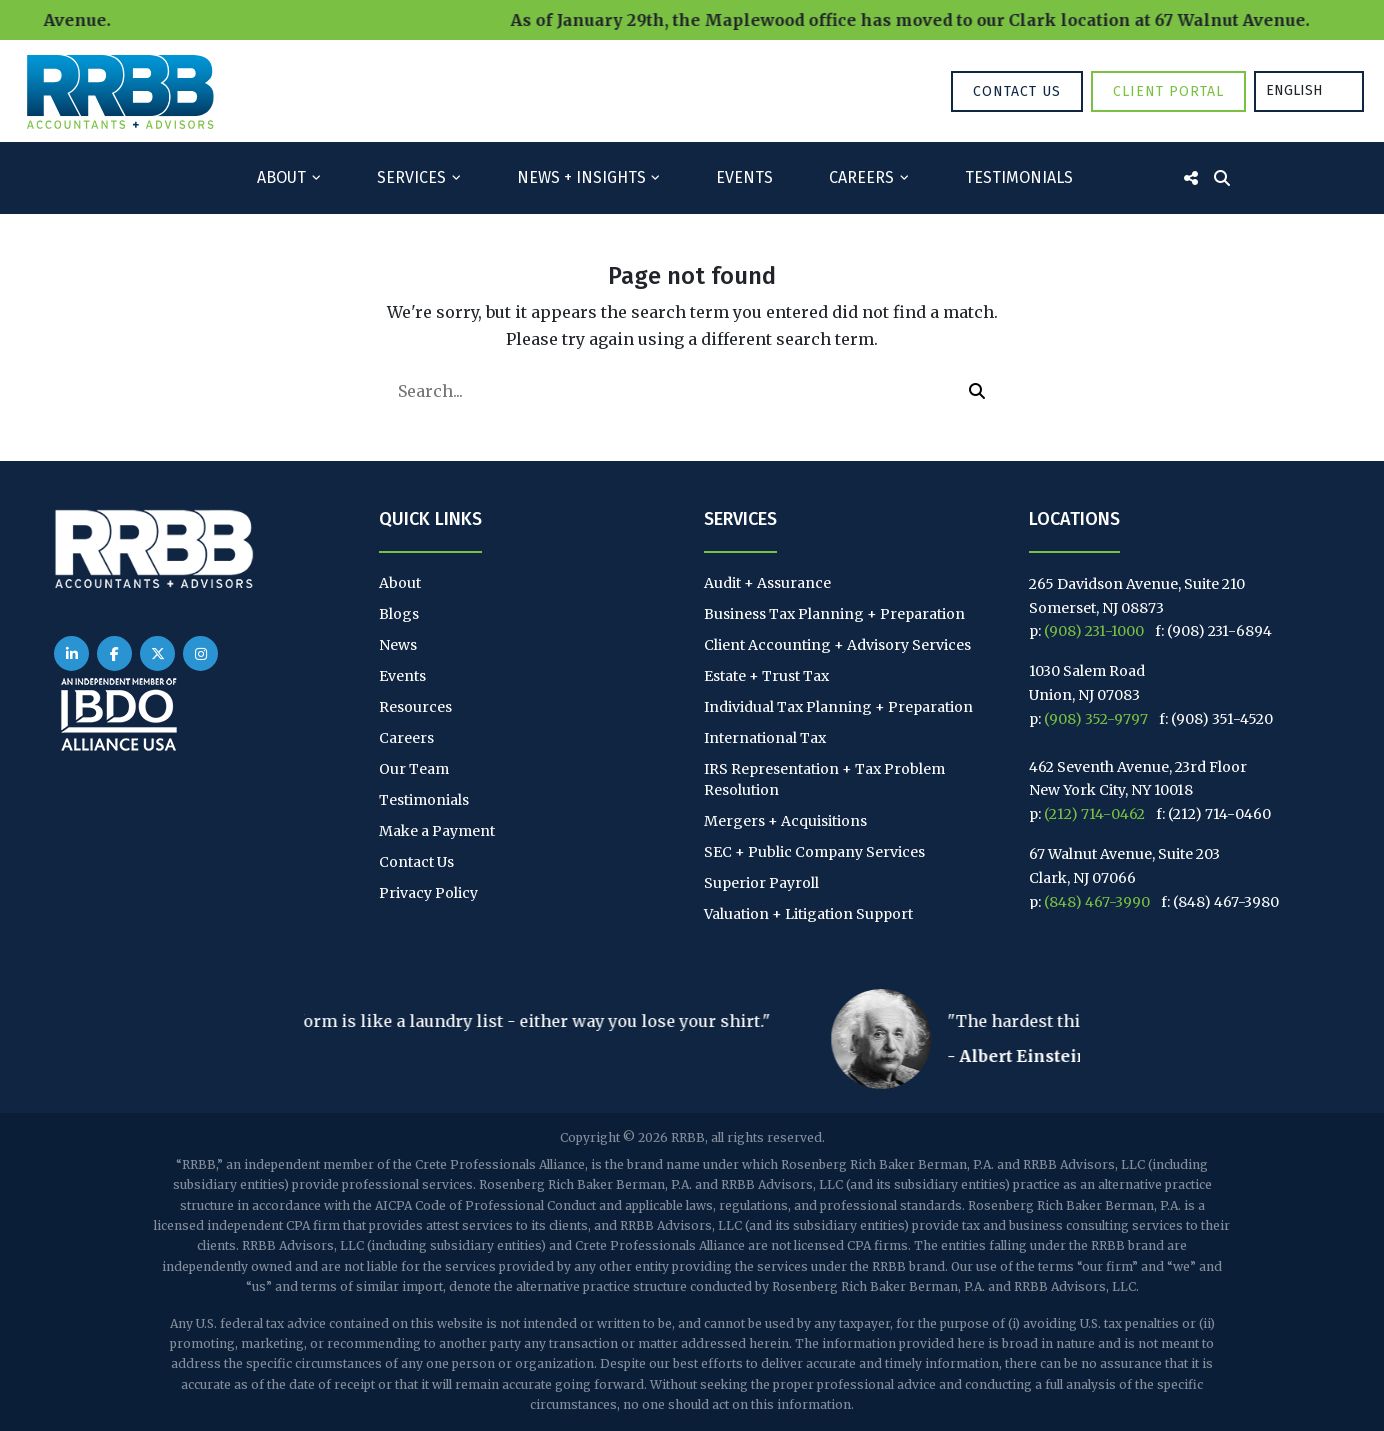 The height and width of the screenshot is (1431, 1384). Describe the element at coordinates (766, 676) in the screenshot. I see `Estate + Trust Tax` at that location.